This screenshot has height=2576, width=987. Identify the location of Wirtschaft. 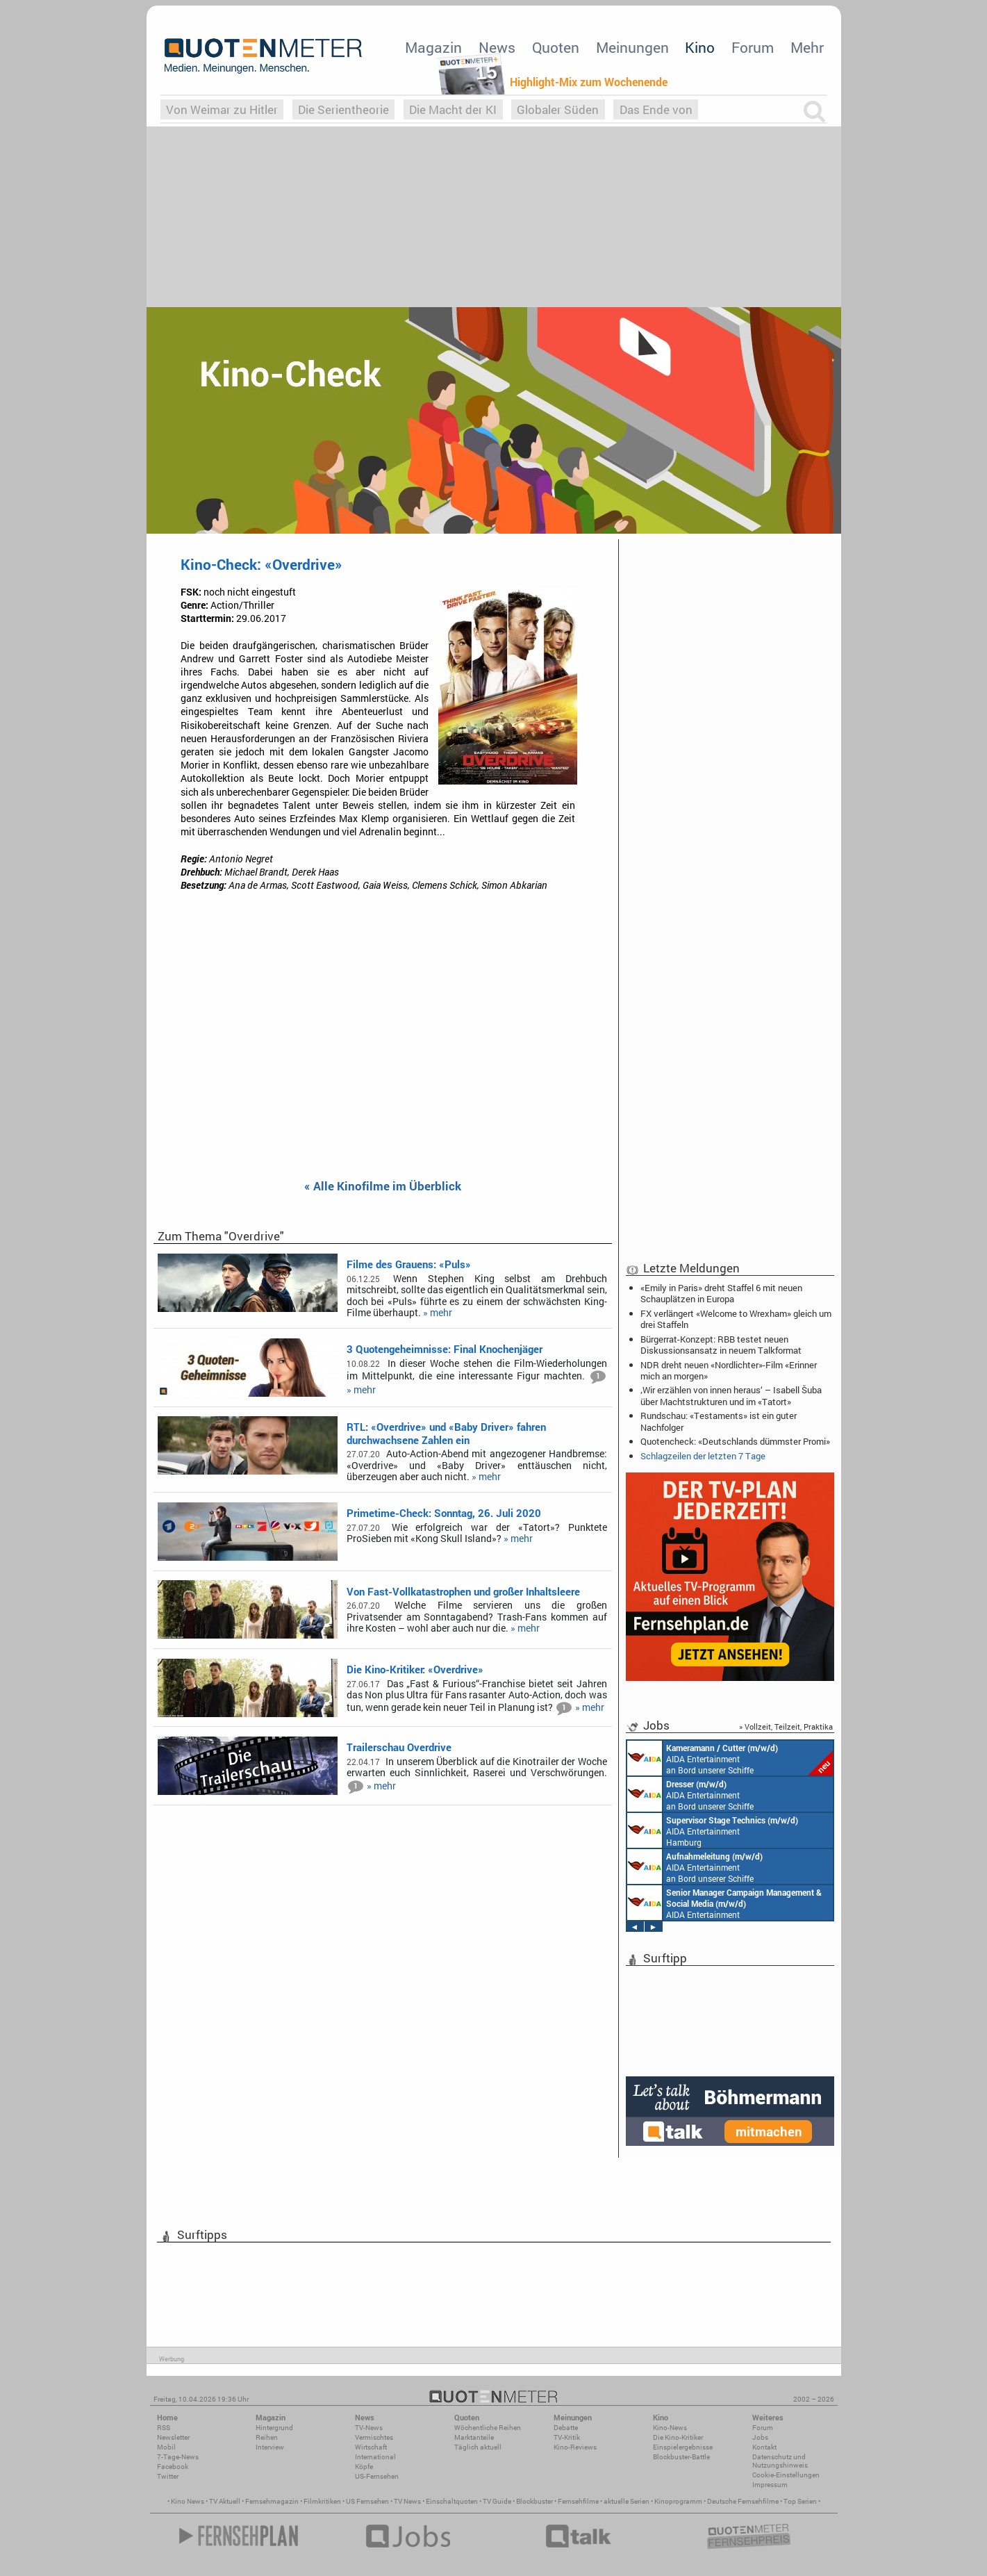
(371, 2447).